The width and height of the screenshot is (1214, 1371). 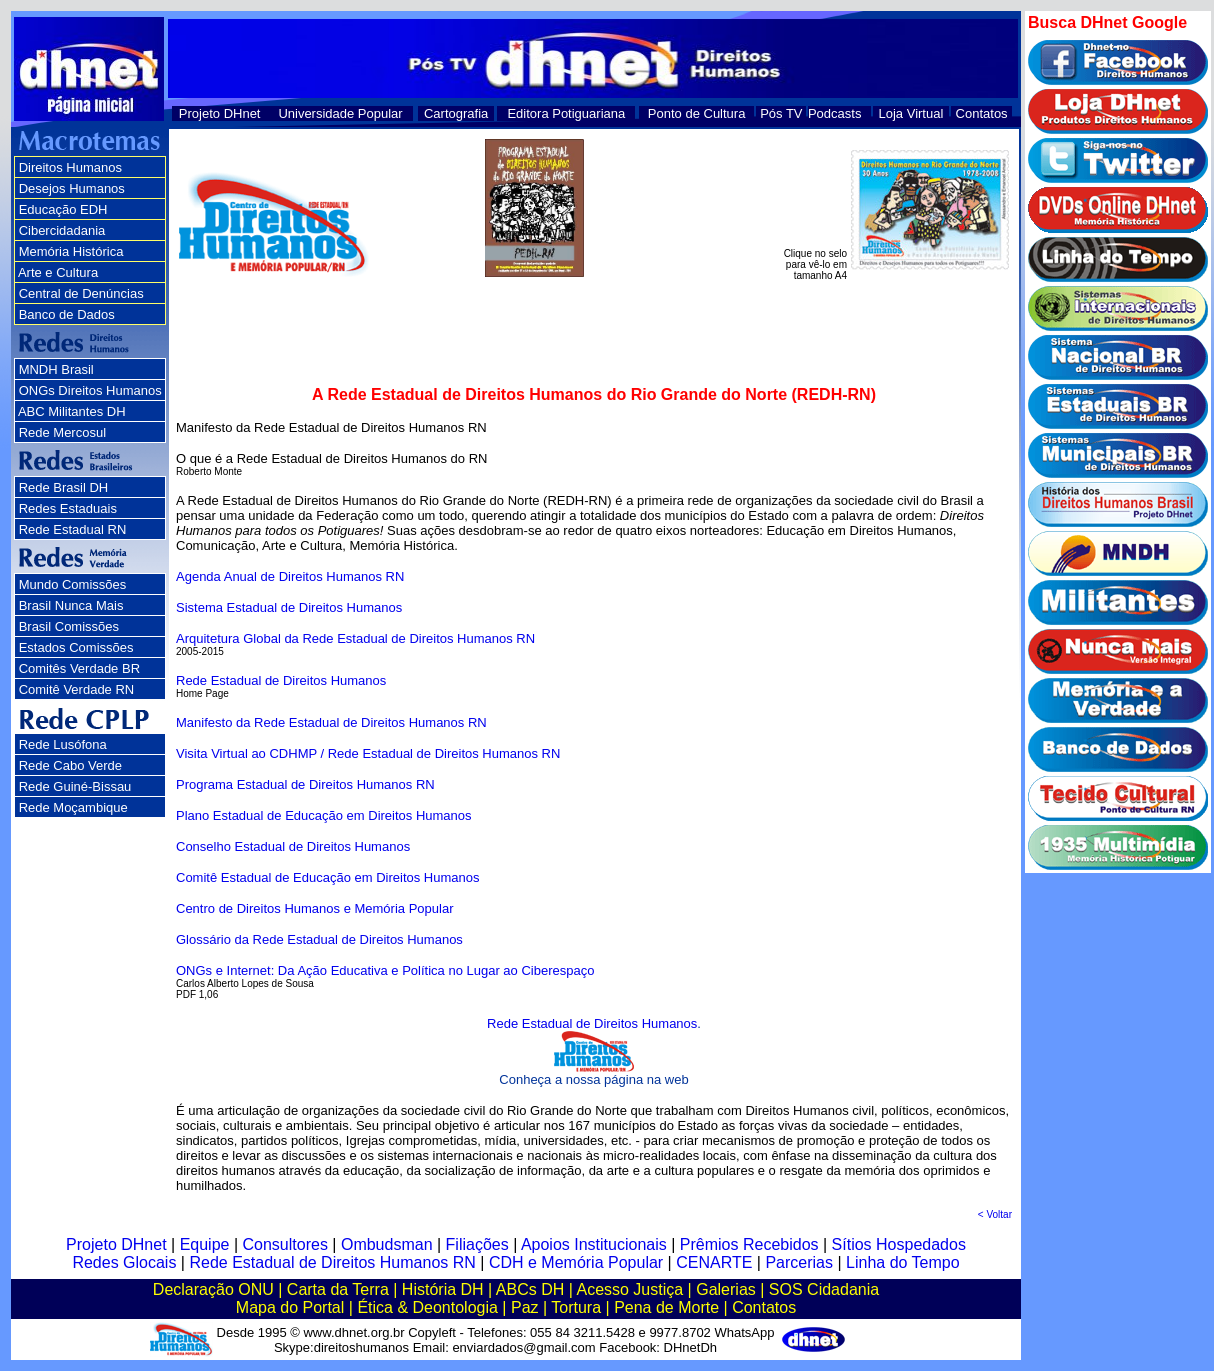 What do you see at coordinates (477, 1244) in the screenshot?
I see `Filiações` at bounding box center [477, 1244].